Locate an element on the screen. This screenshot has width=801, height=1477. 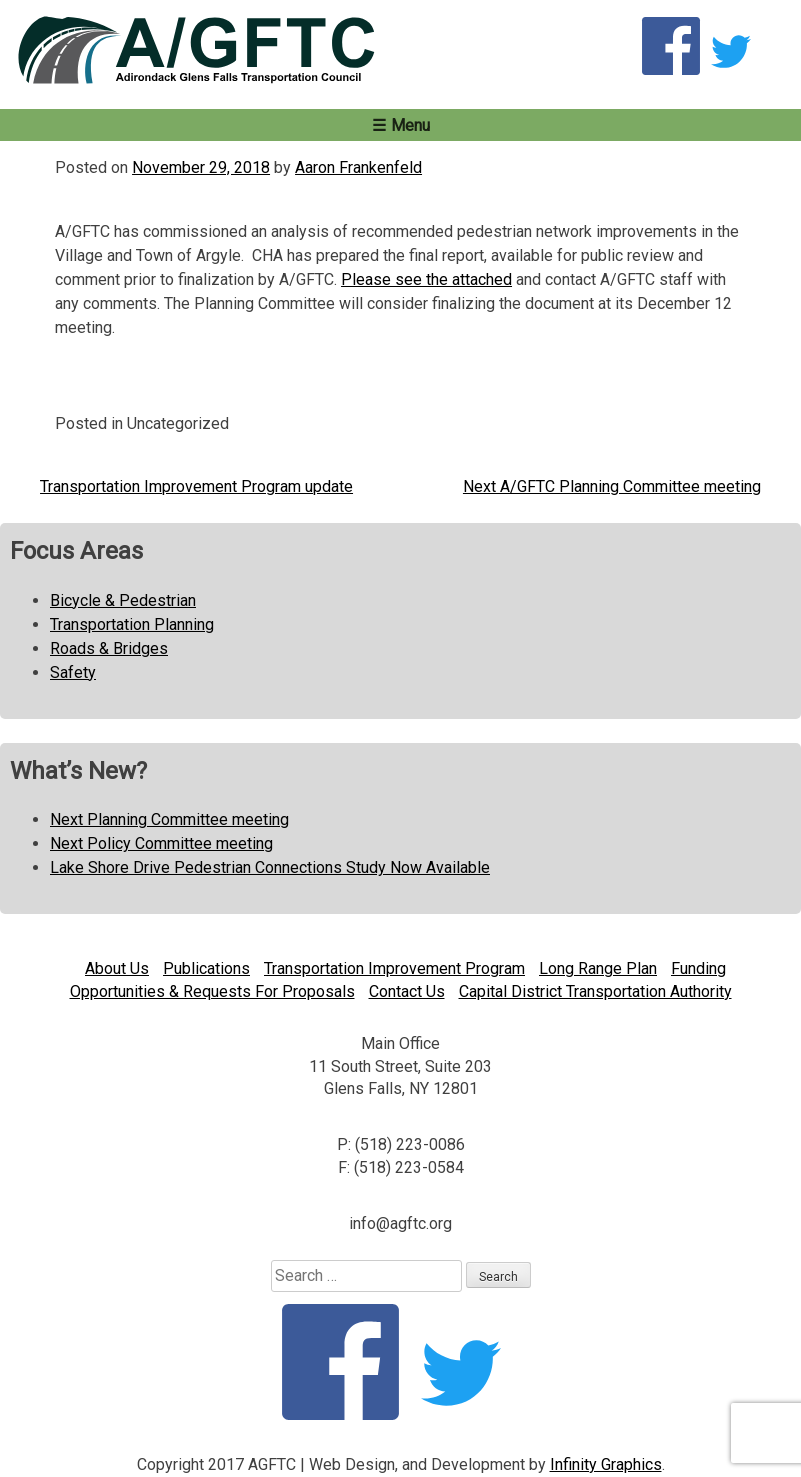
Infinity Graphics is located at coordinates (606, 1464).